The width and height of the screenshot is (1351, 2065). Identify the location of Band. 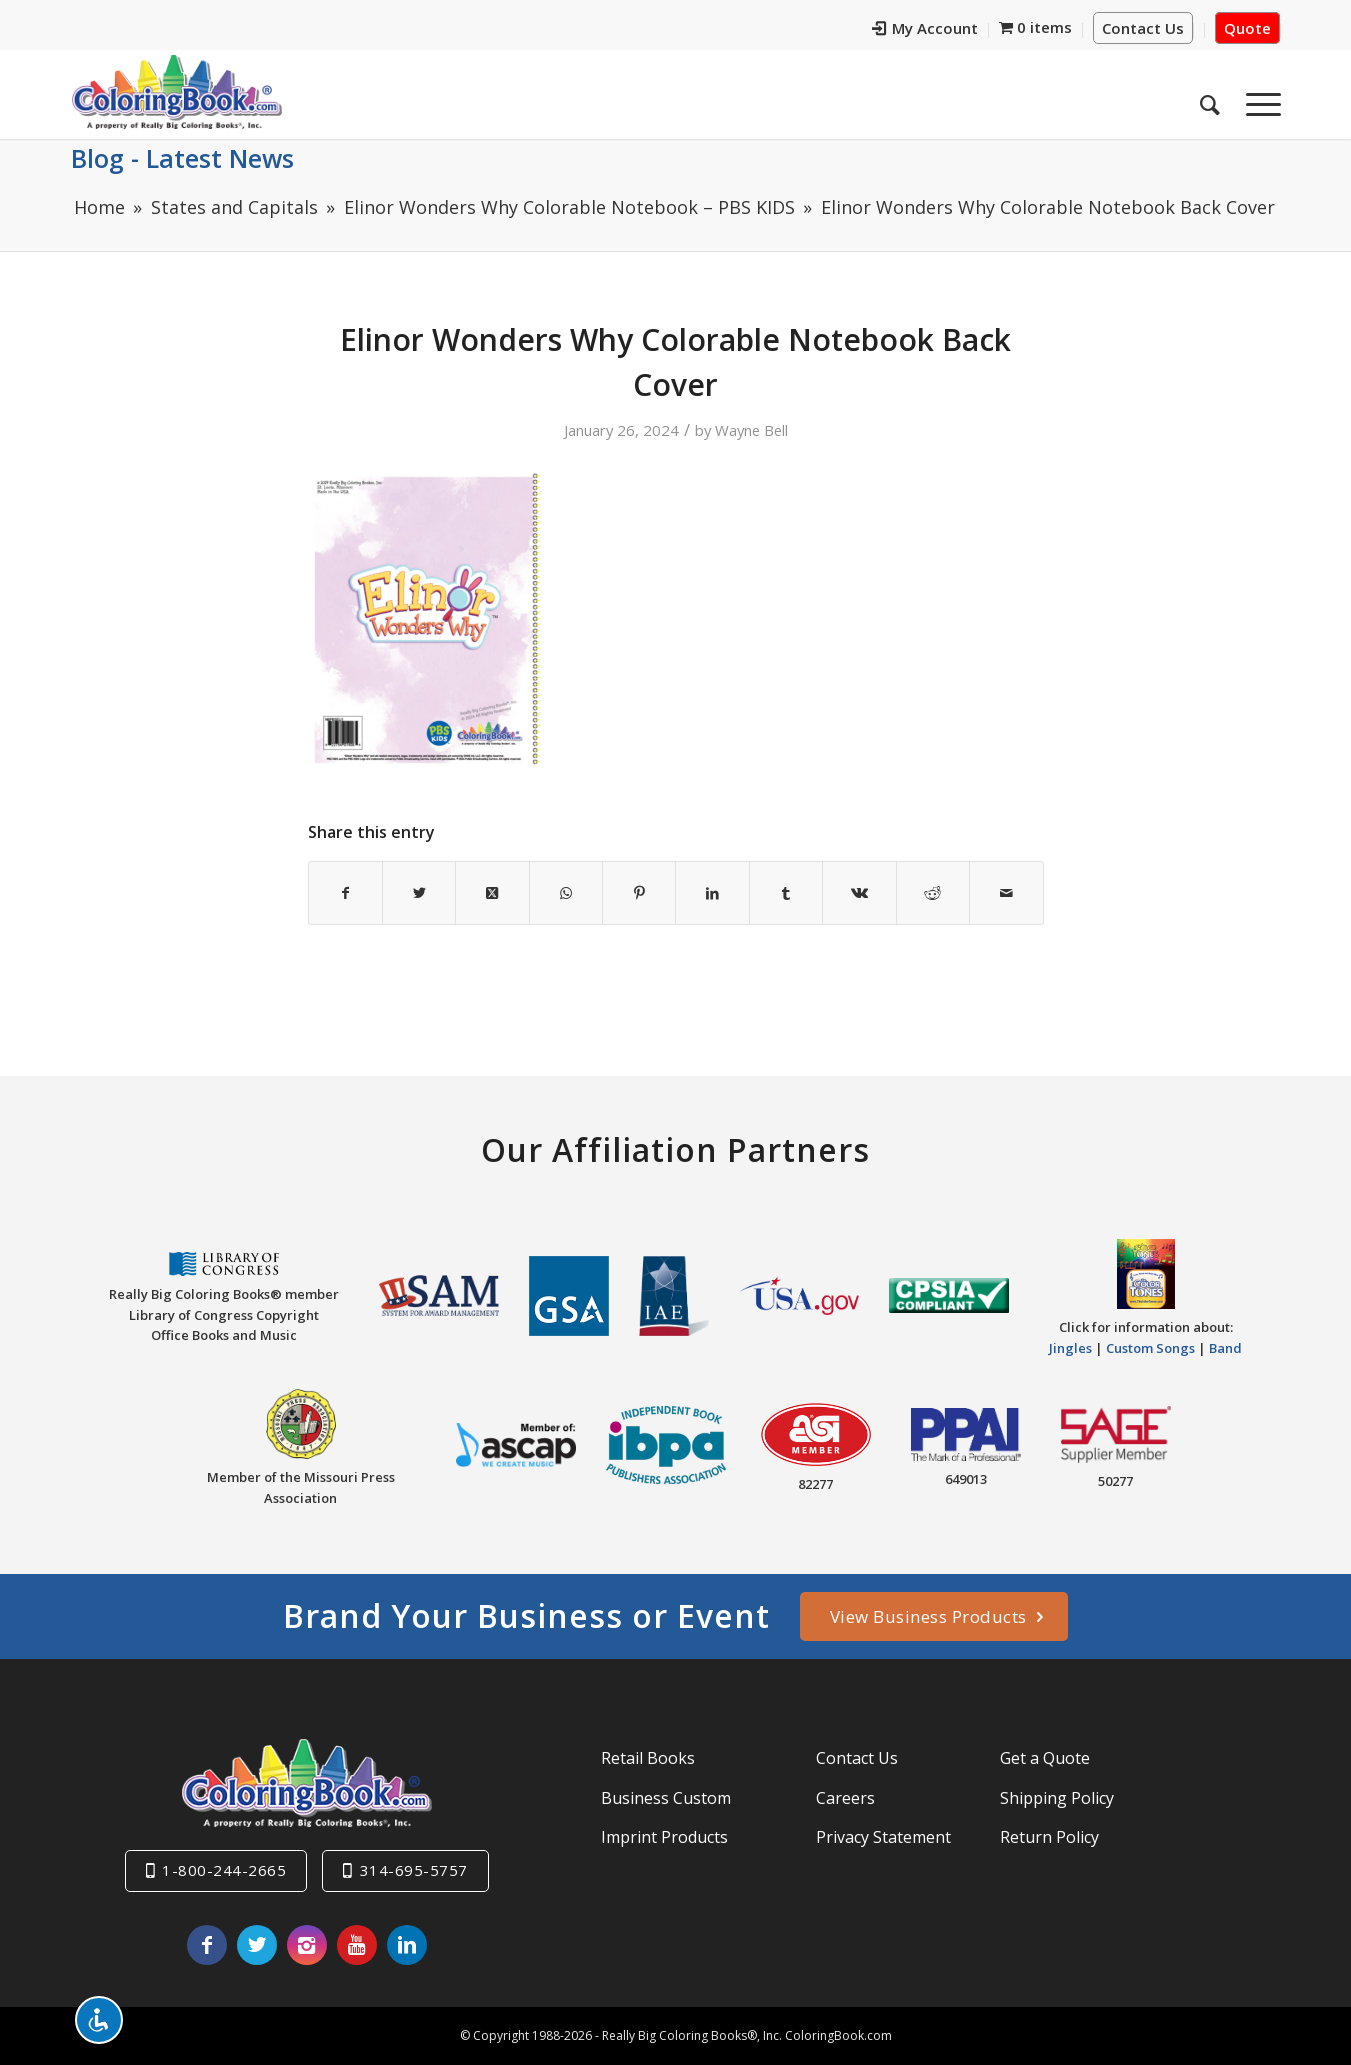
(1225, 1348).